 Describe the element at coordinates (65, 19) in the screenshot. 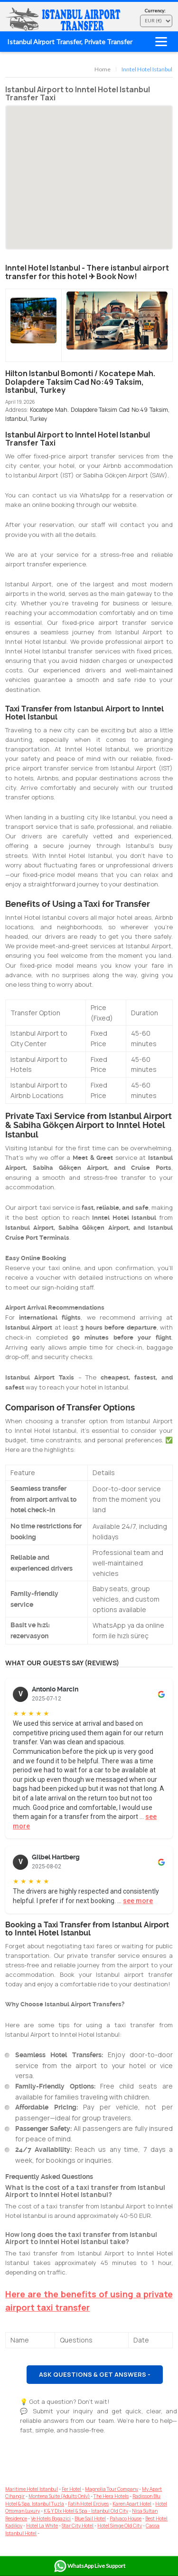

I see `Airport Transfer Istanbul - Hotel & AirBnb Transfers` at that location.